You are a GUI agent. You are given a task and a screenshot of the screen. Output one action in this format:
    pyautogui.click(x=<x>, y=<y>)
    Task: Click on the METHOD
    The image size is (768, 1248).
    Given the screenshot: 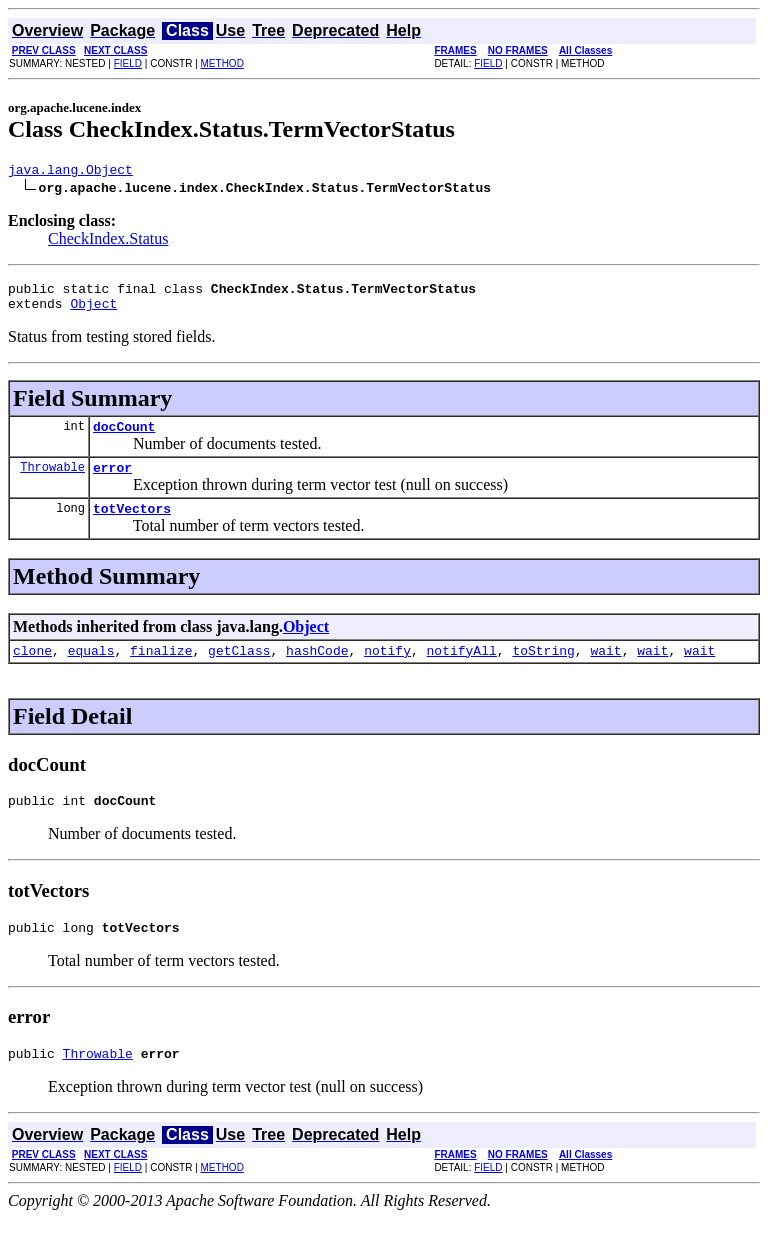 What is the action you would take?
    pyautogui.click(x=222, y=63)
    